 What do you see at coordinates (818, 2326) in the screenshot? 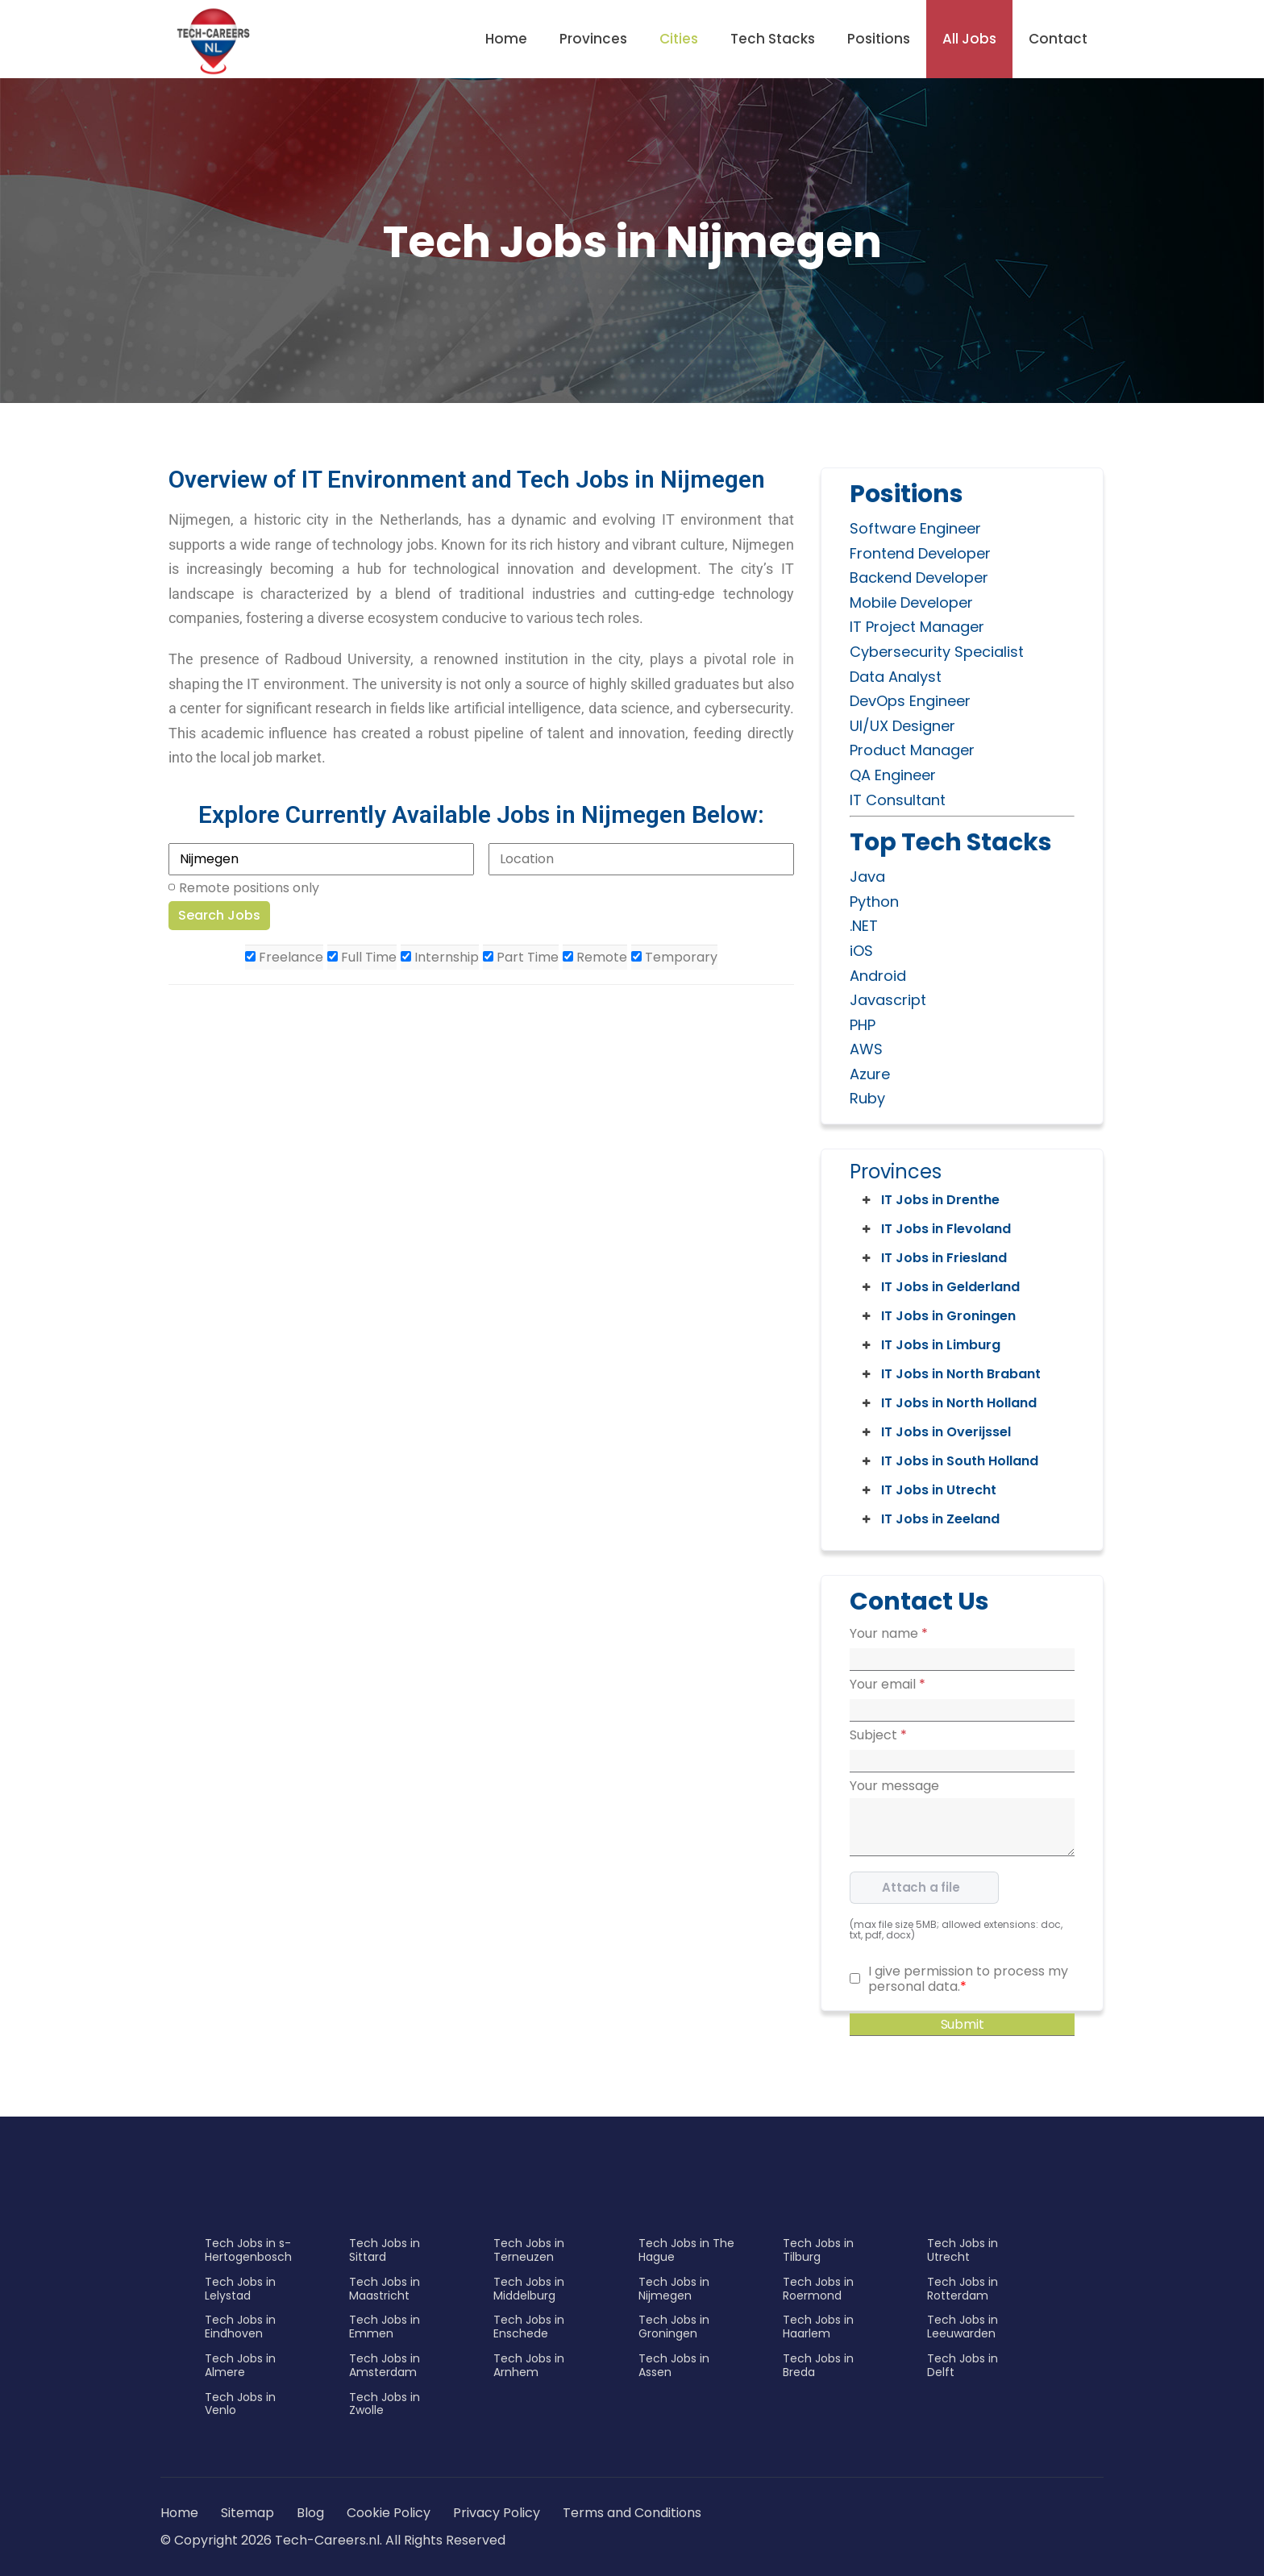
I see `Tech Jobs in Haarlem` at bounding box center [818, 2326].